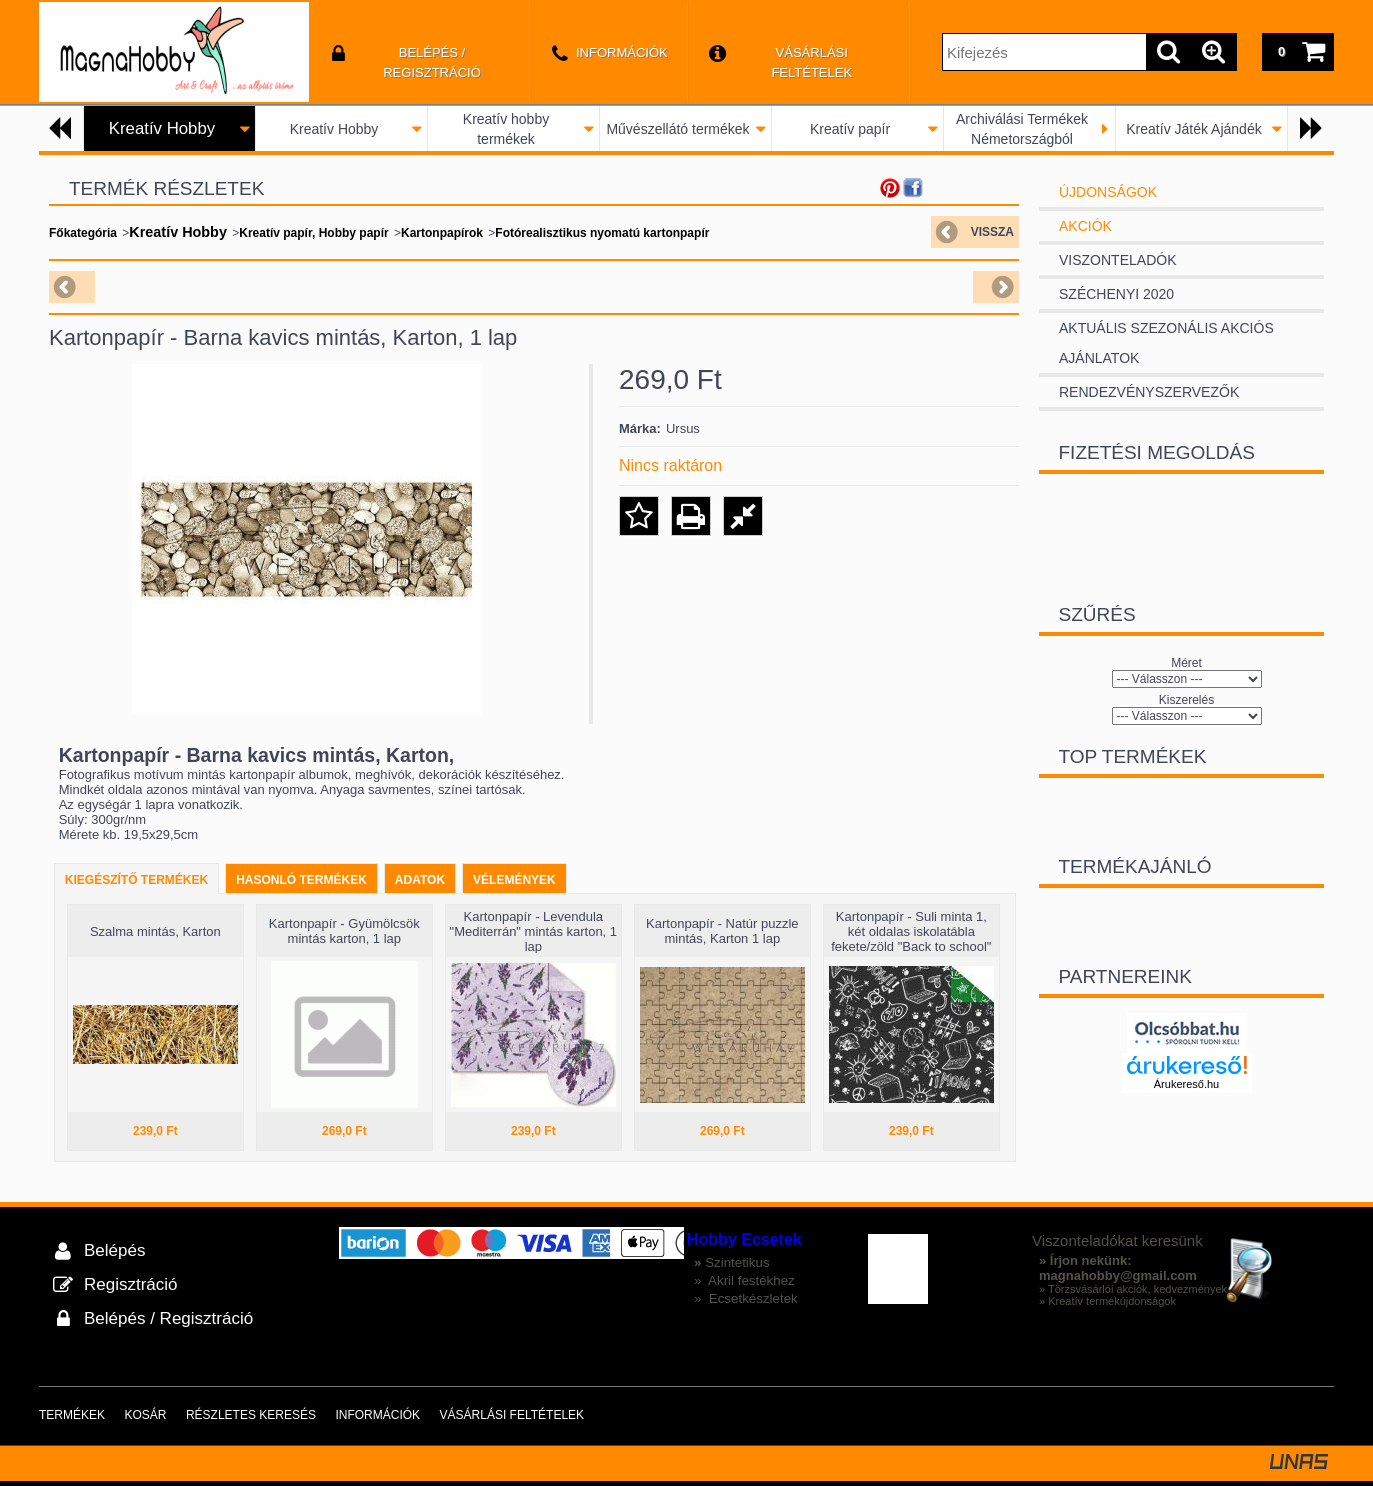  Describe the element at coordinates (334, 129) in the screenshot. I see `Kreatív Hobby` at that location.